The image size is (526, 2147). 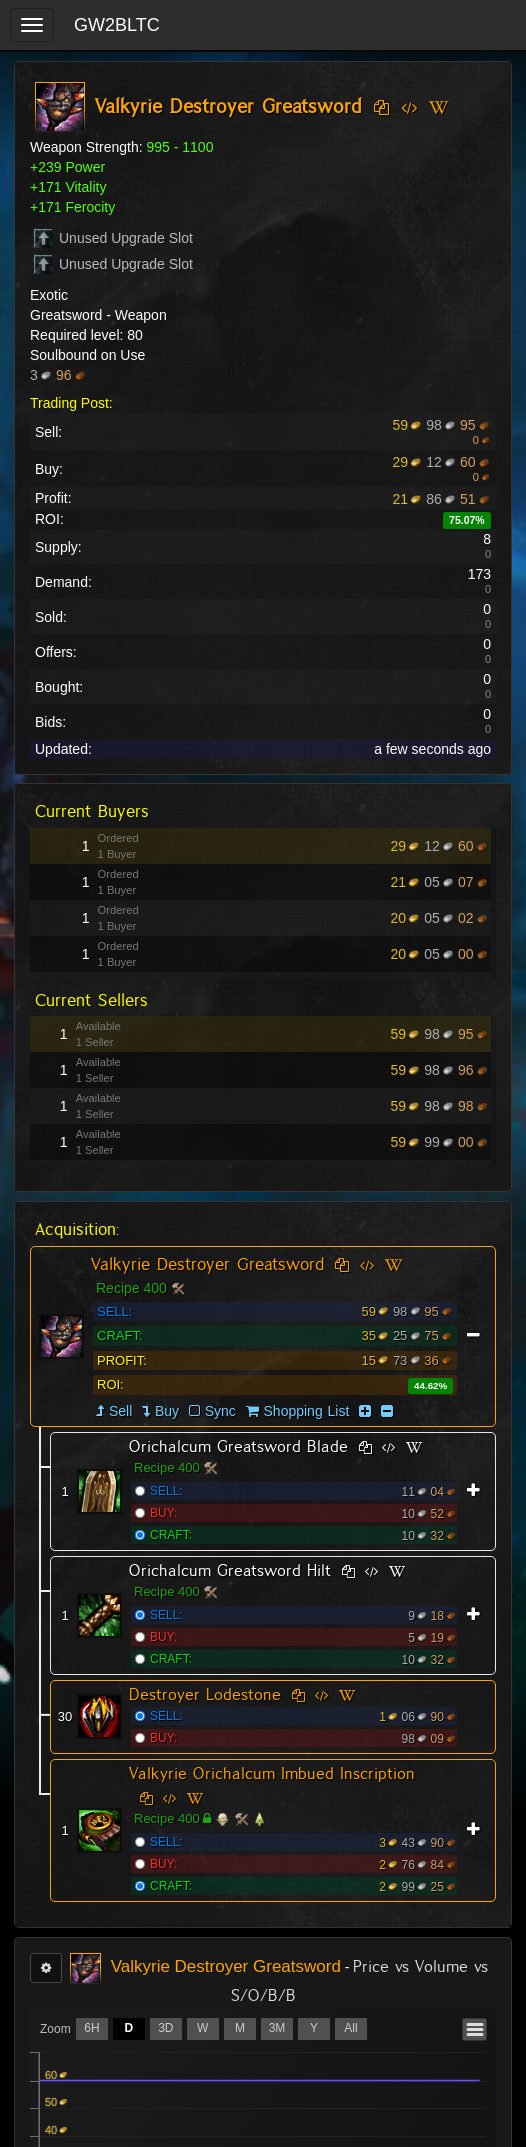 I want to click on Valkyrie Orichalcum Imbued Inscription, so click(x=272, y=1773).